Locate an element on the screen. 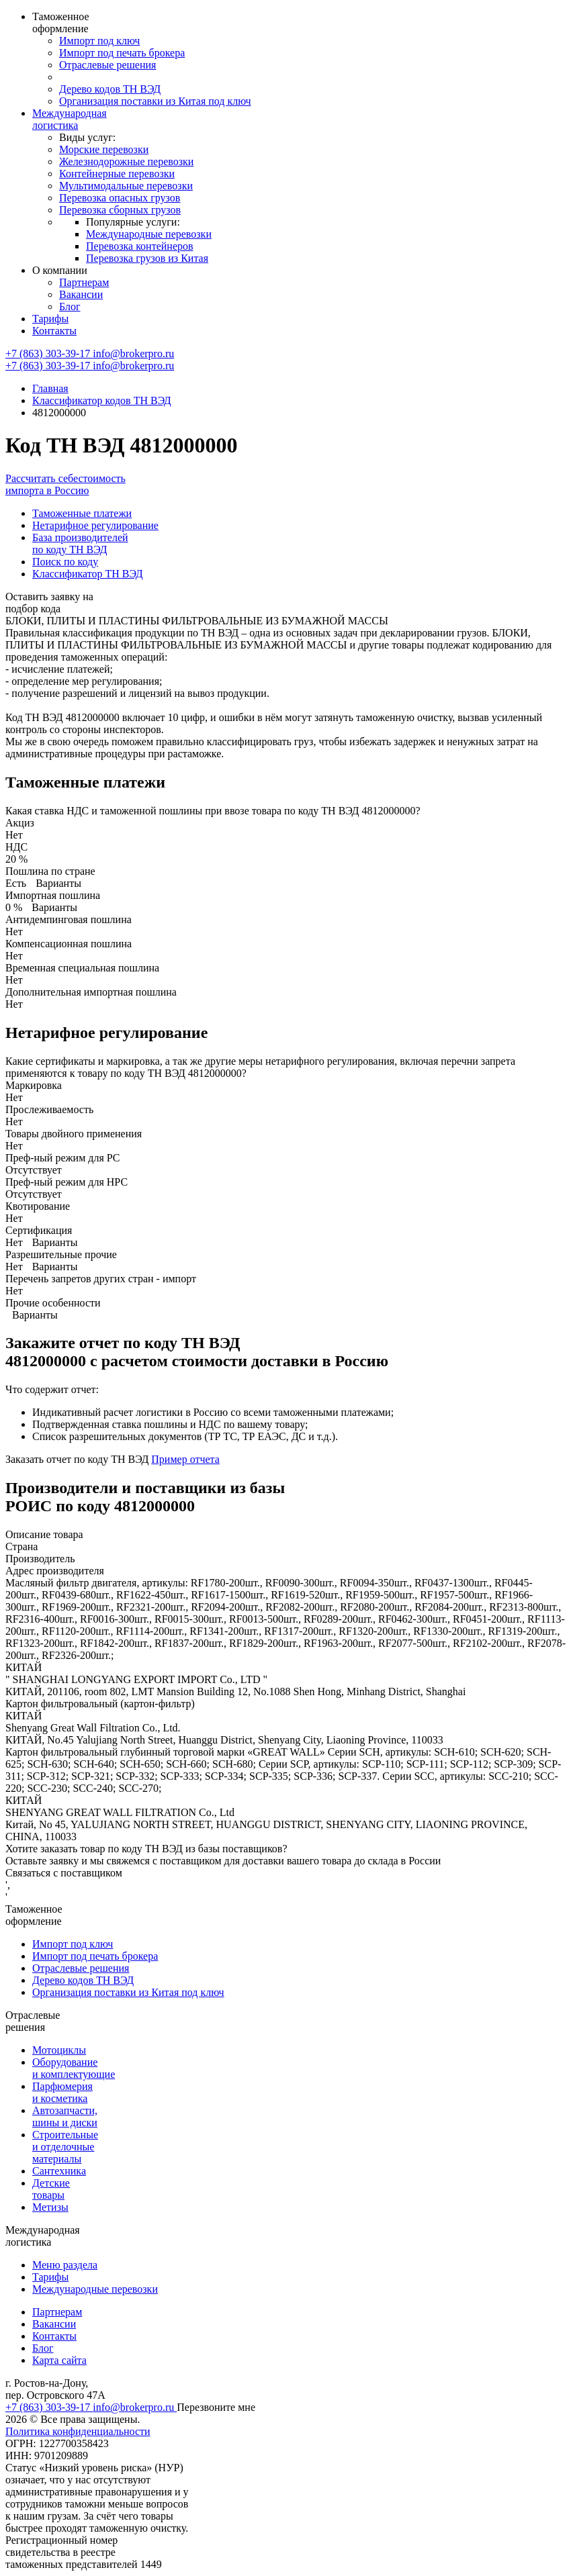 This screenshot has width=571, height=2576. Блог is located at coordinates (70, 306).